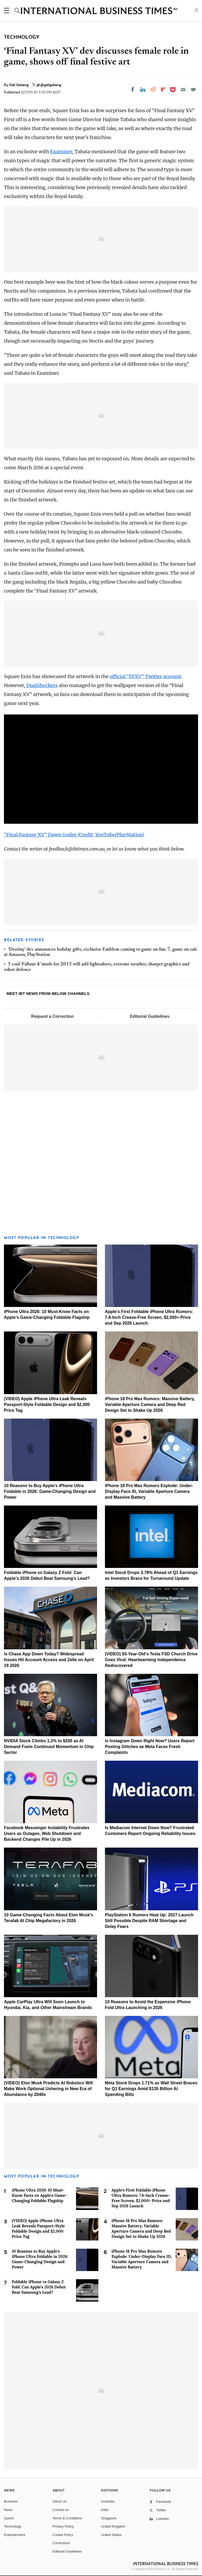 The width and height of the screenshot is (202, 2576). I want to click on iPhone 18 Pro Max Rumors Explode: Under-Display Face ID, Variable Aperture Camera and Massive Battery, so click(149, 1491).